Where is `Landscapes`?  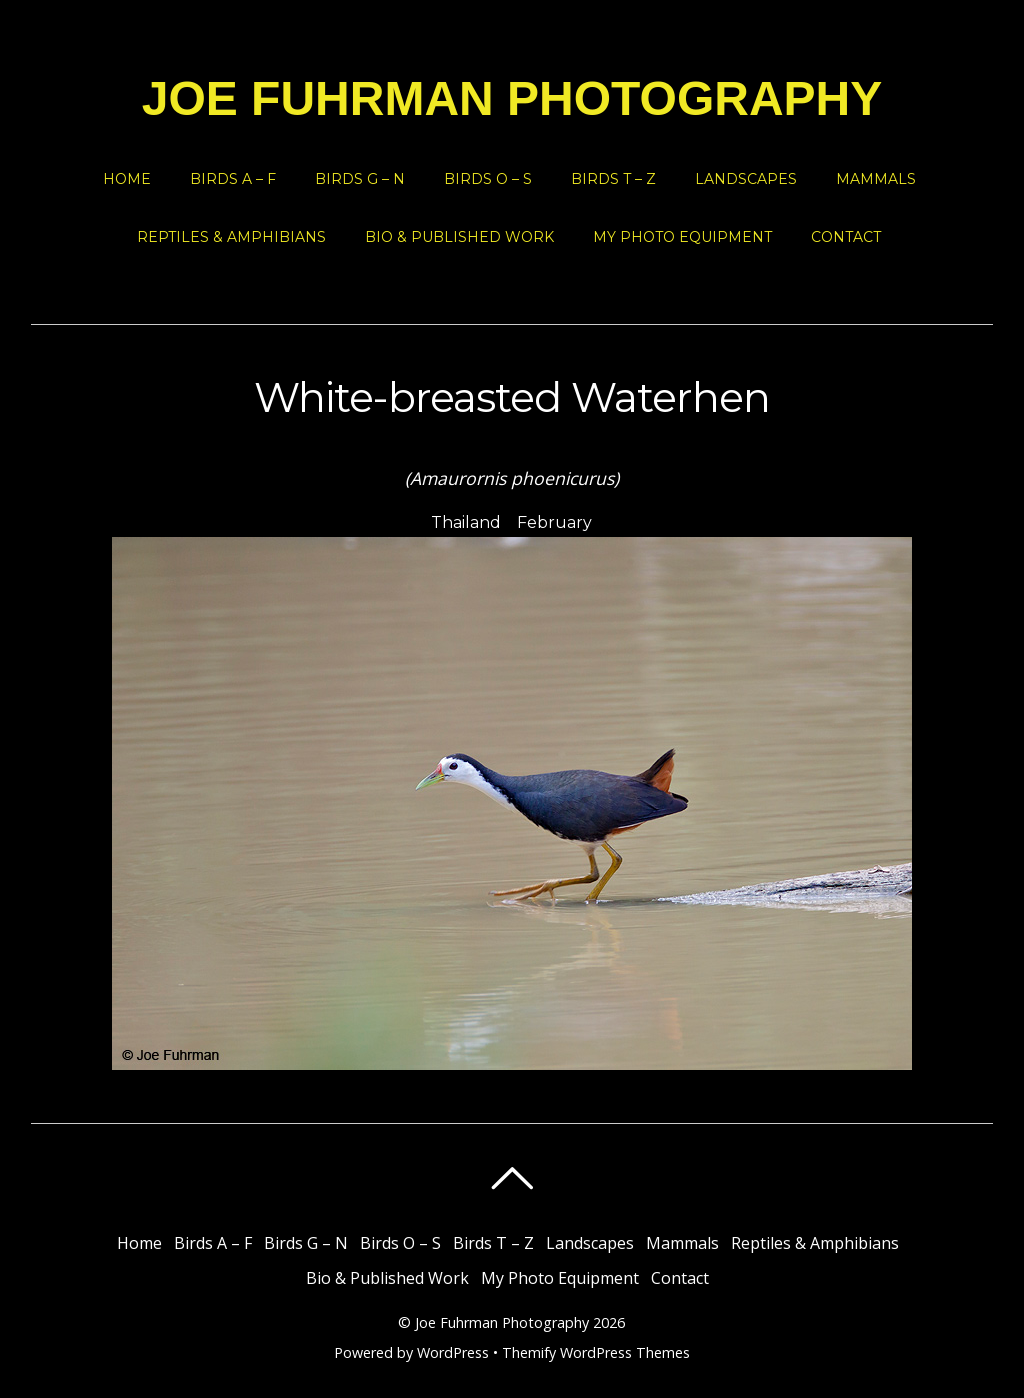 Landscapes is located at coordinates (746, 179).